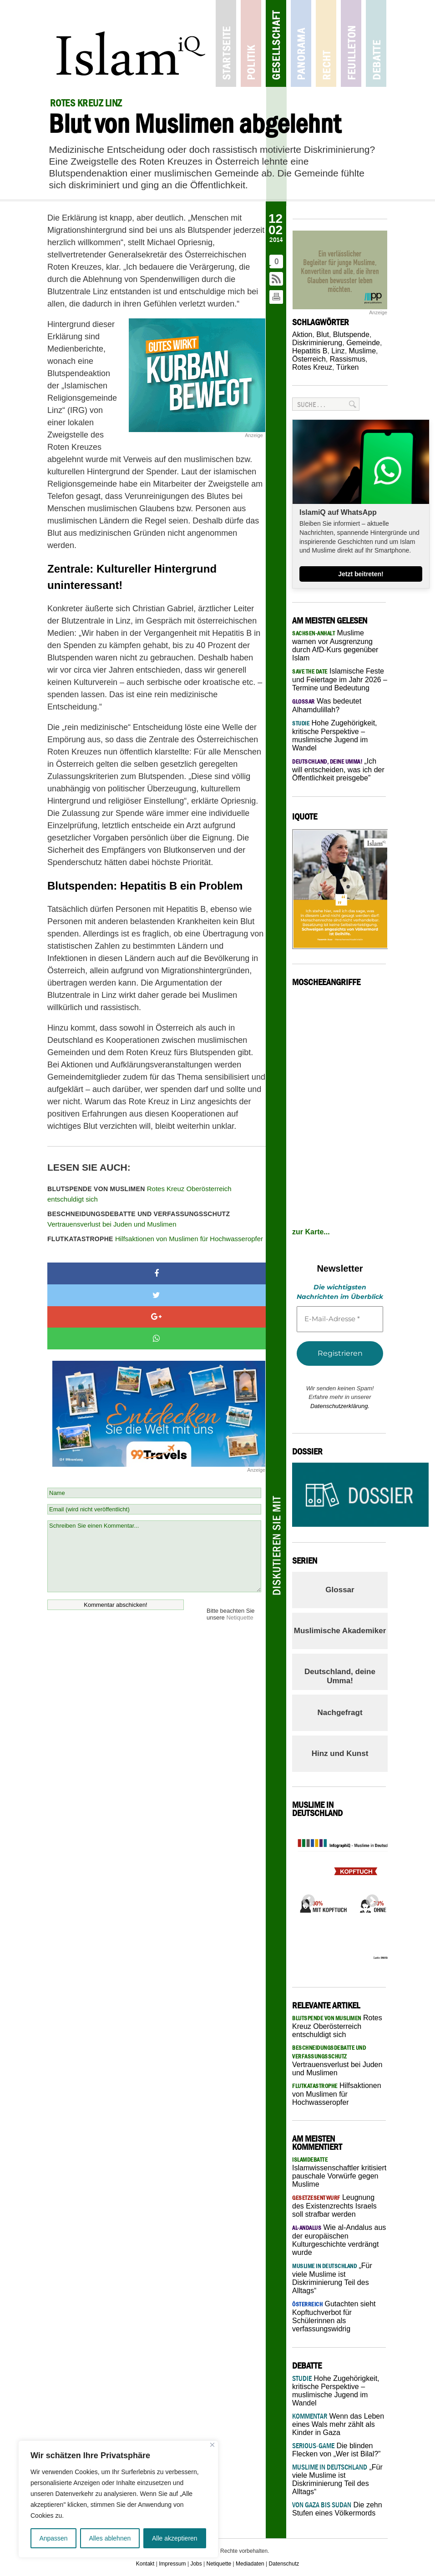  I want to click on Jetzt beitreten!, so click(361, 574).